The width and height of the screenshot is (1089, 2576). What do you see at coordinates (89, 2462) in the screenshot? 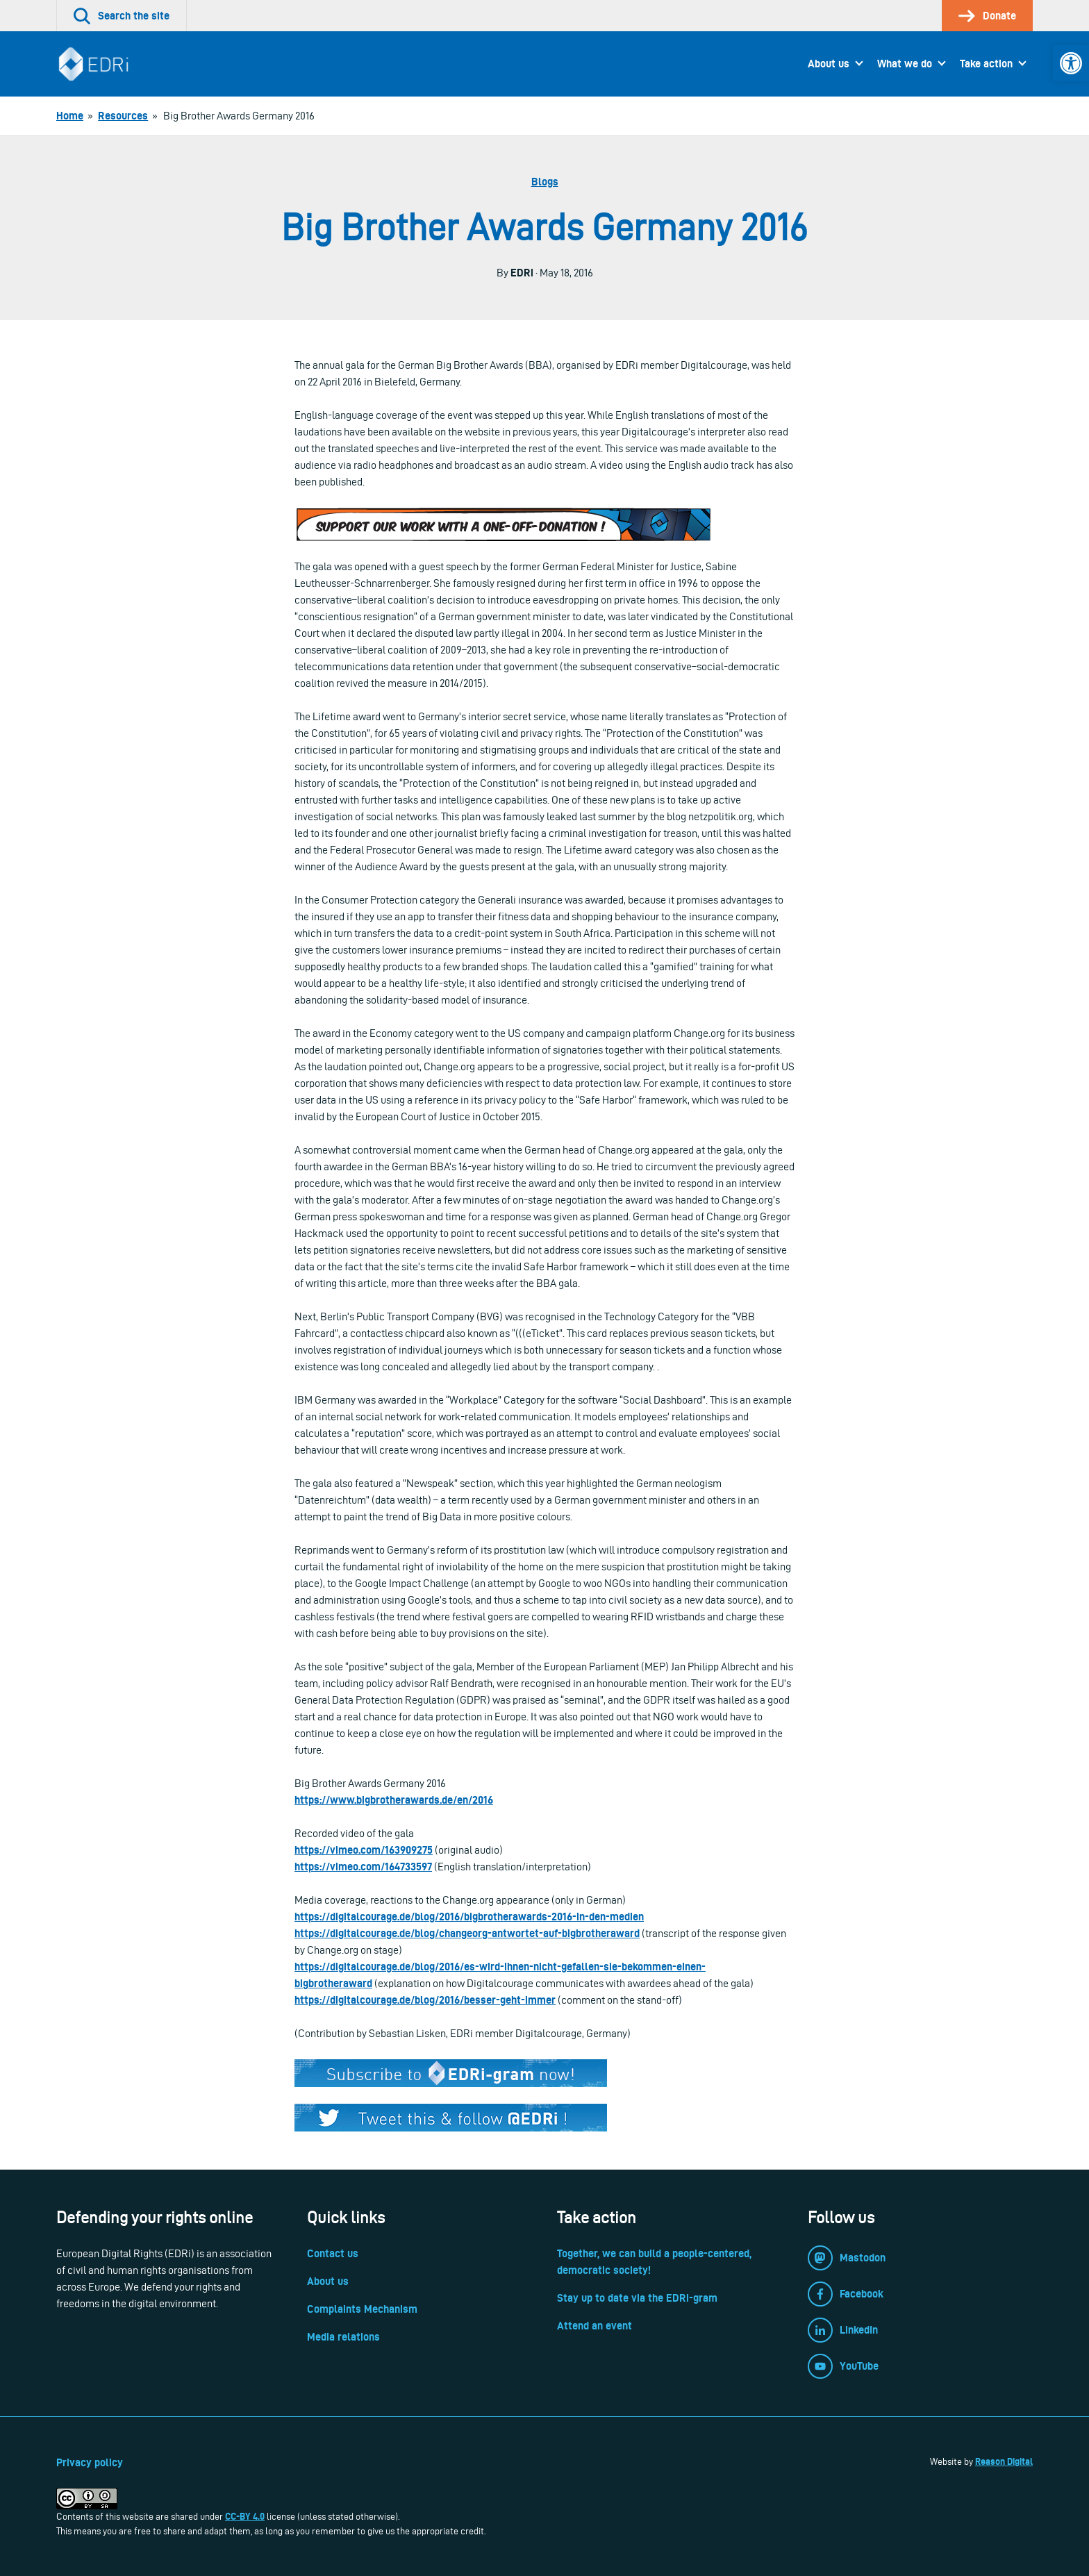
I see `Privacy policy [link]` at bounding box center [89, 2462].